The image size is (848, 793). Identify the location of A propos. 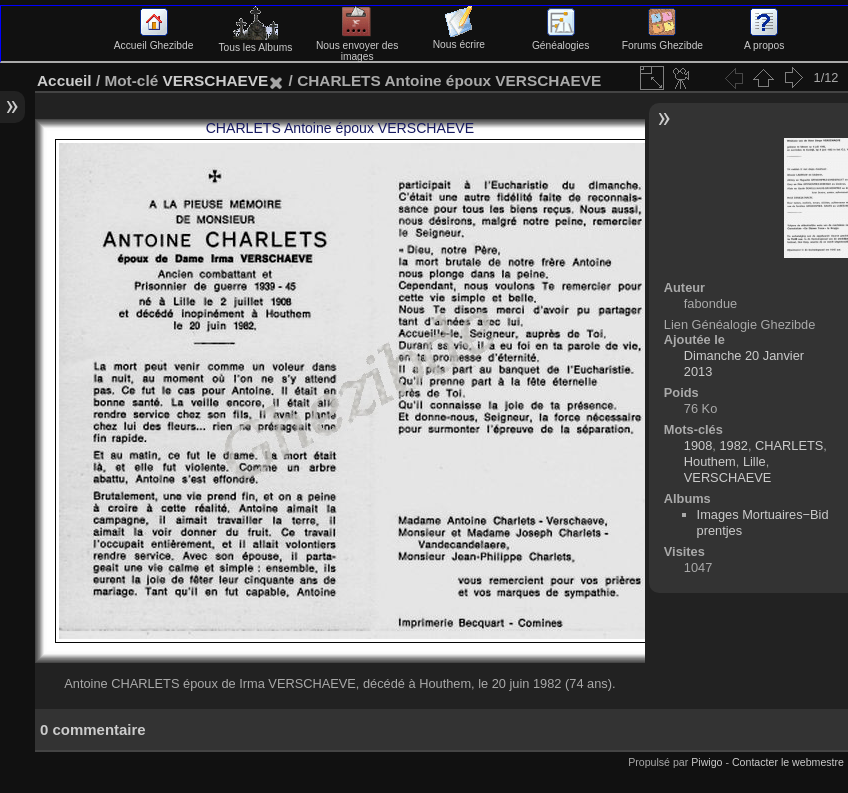
(764, 40).